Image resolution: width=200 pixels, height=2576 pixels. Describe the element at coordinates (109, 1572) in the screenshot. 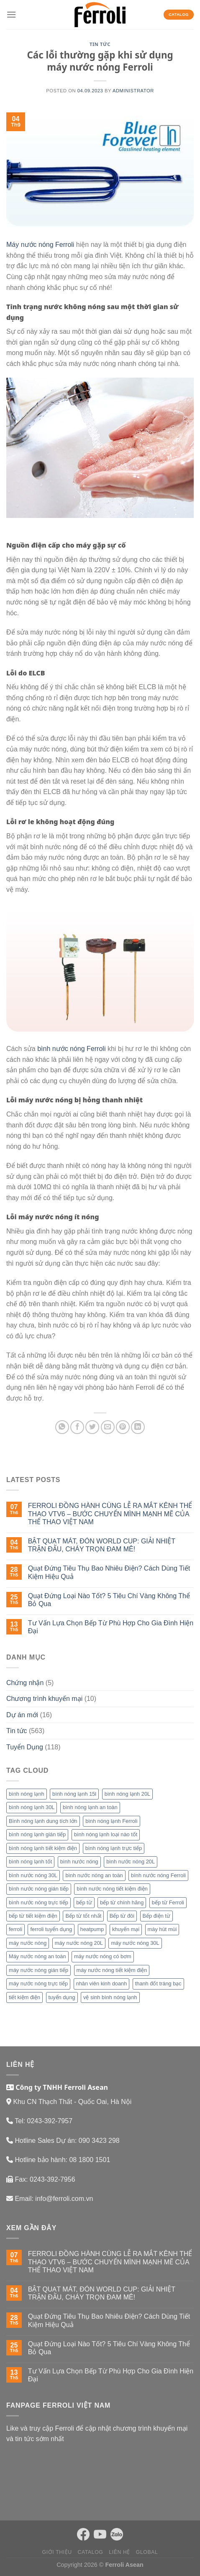

I see `Quạt Đứng Tiêu Thụ Bao Nhiêu Điện? Cách Dùng Tiết Kiệm Hiệu Quả` at that location.